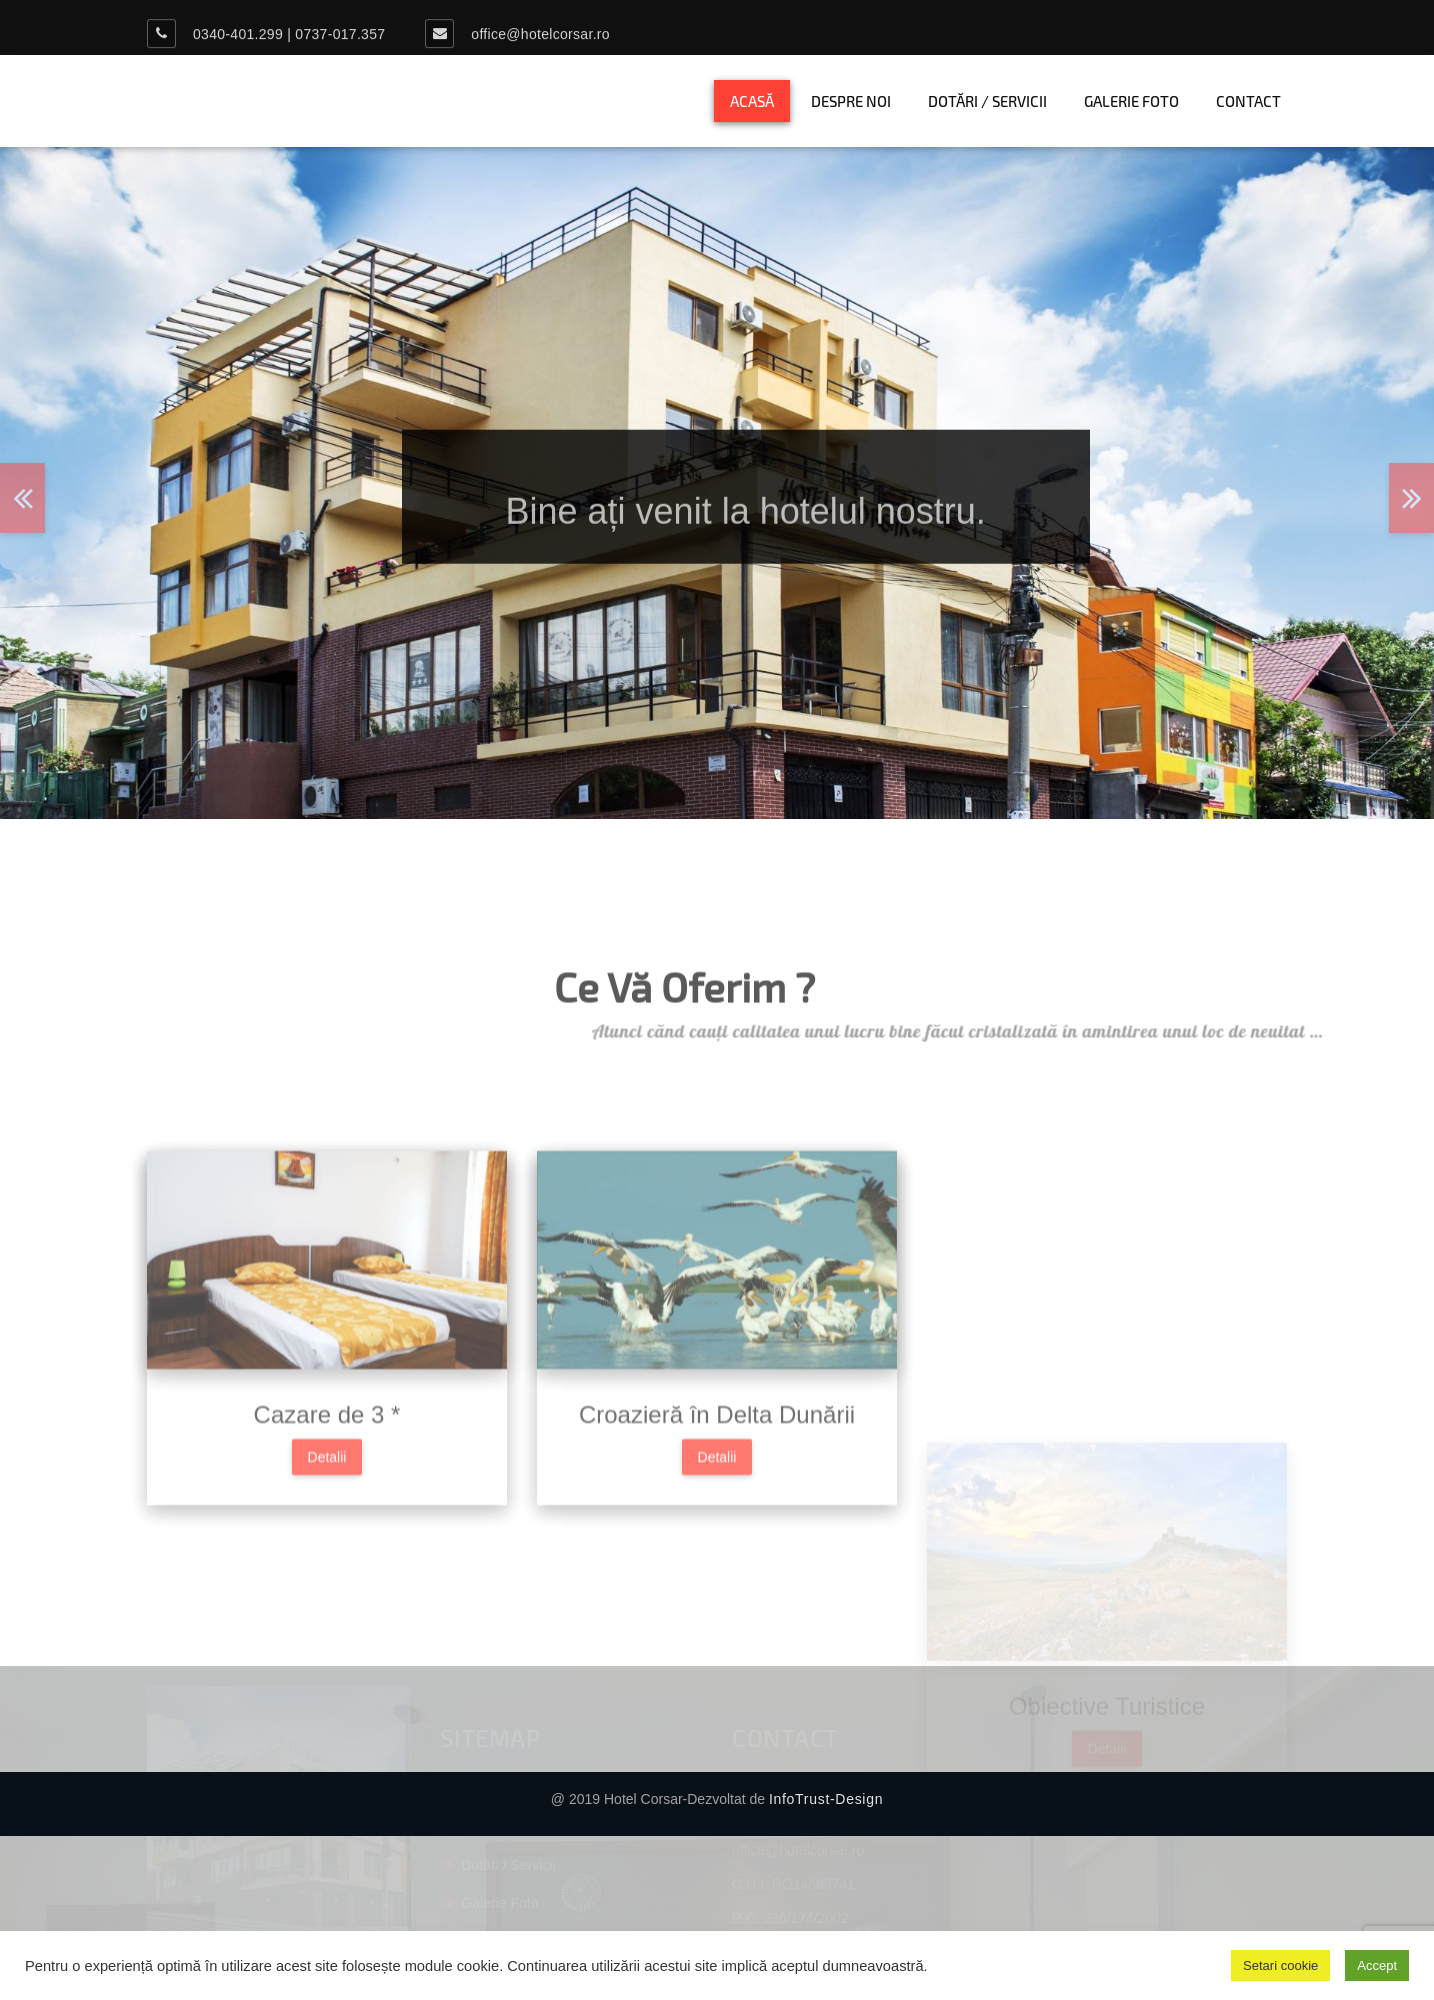 Image resolution: width=1434 pixels, height=2000 pixels. What do you see at coordinates (327, 1532) in the screenshot?
I see `Detalii` at bounding box center [327, 1532].